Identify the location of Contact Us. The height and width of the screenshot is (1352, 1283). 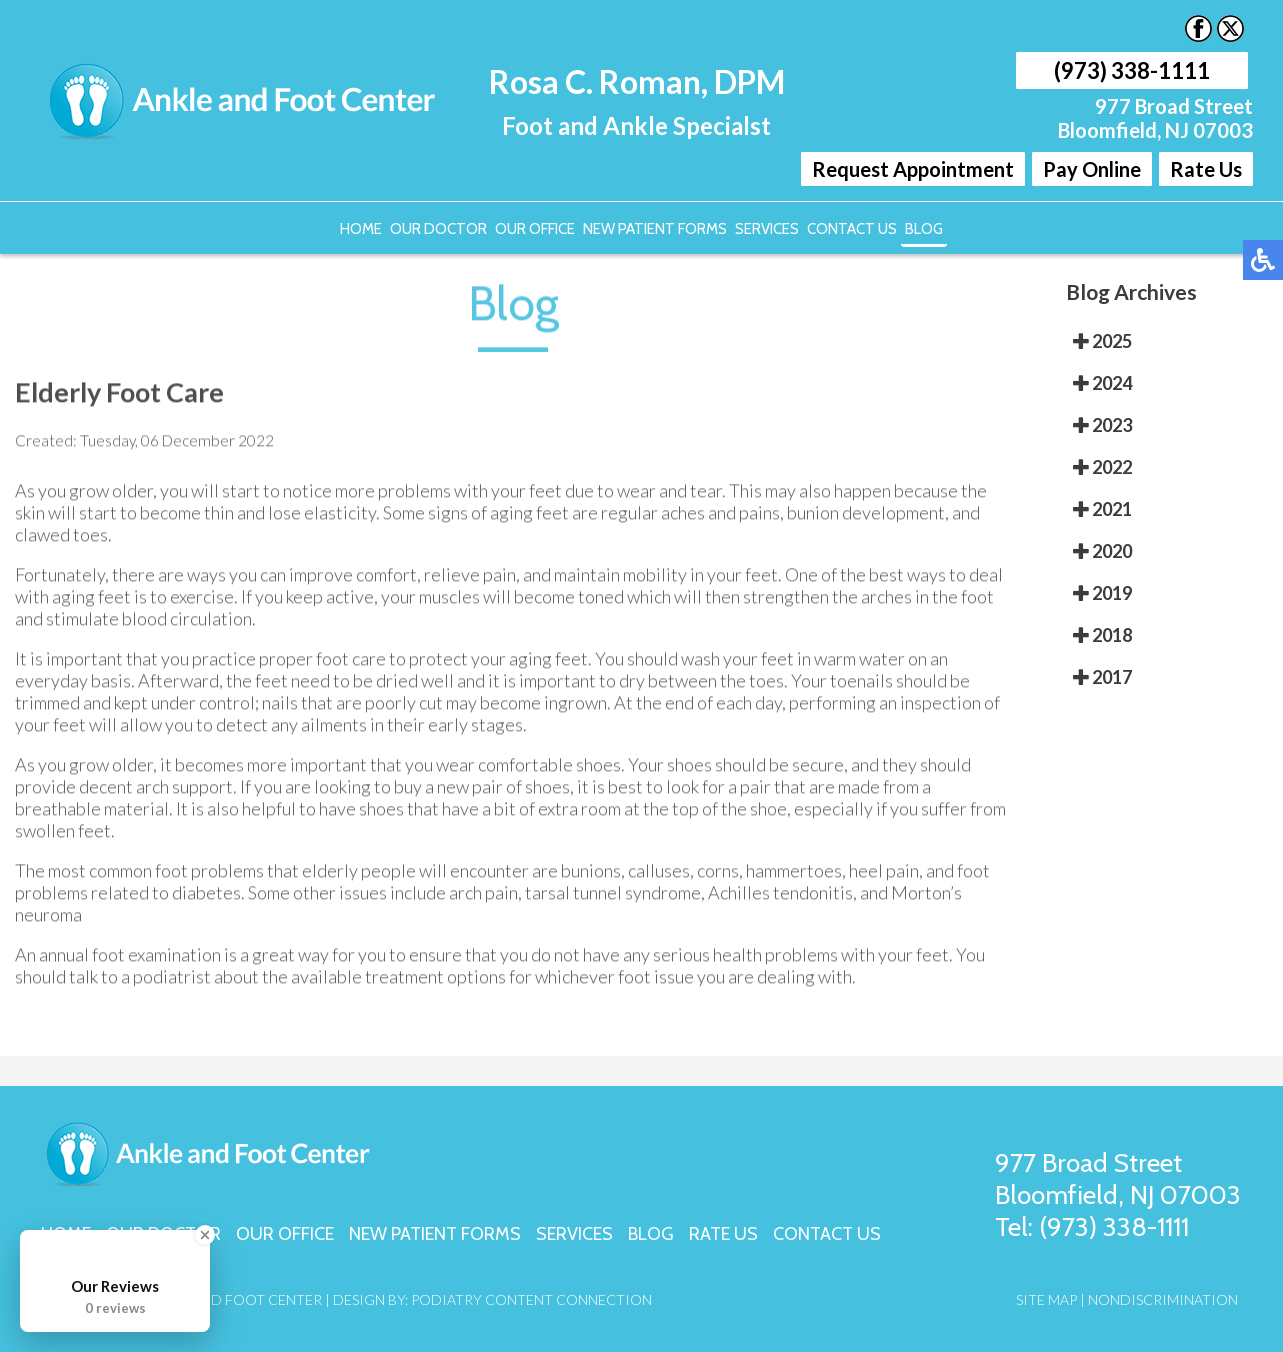
(852, 229).